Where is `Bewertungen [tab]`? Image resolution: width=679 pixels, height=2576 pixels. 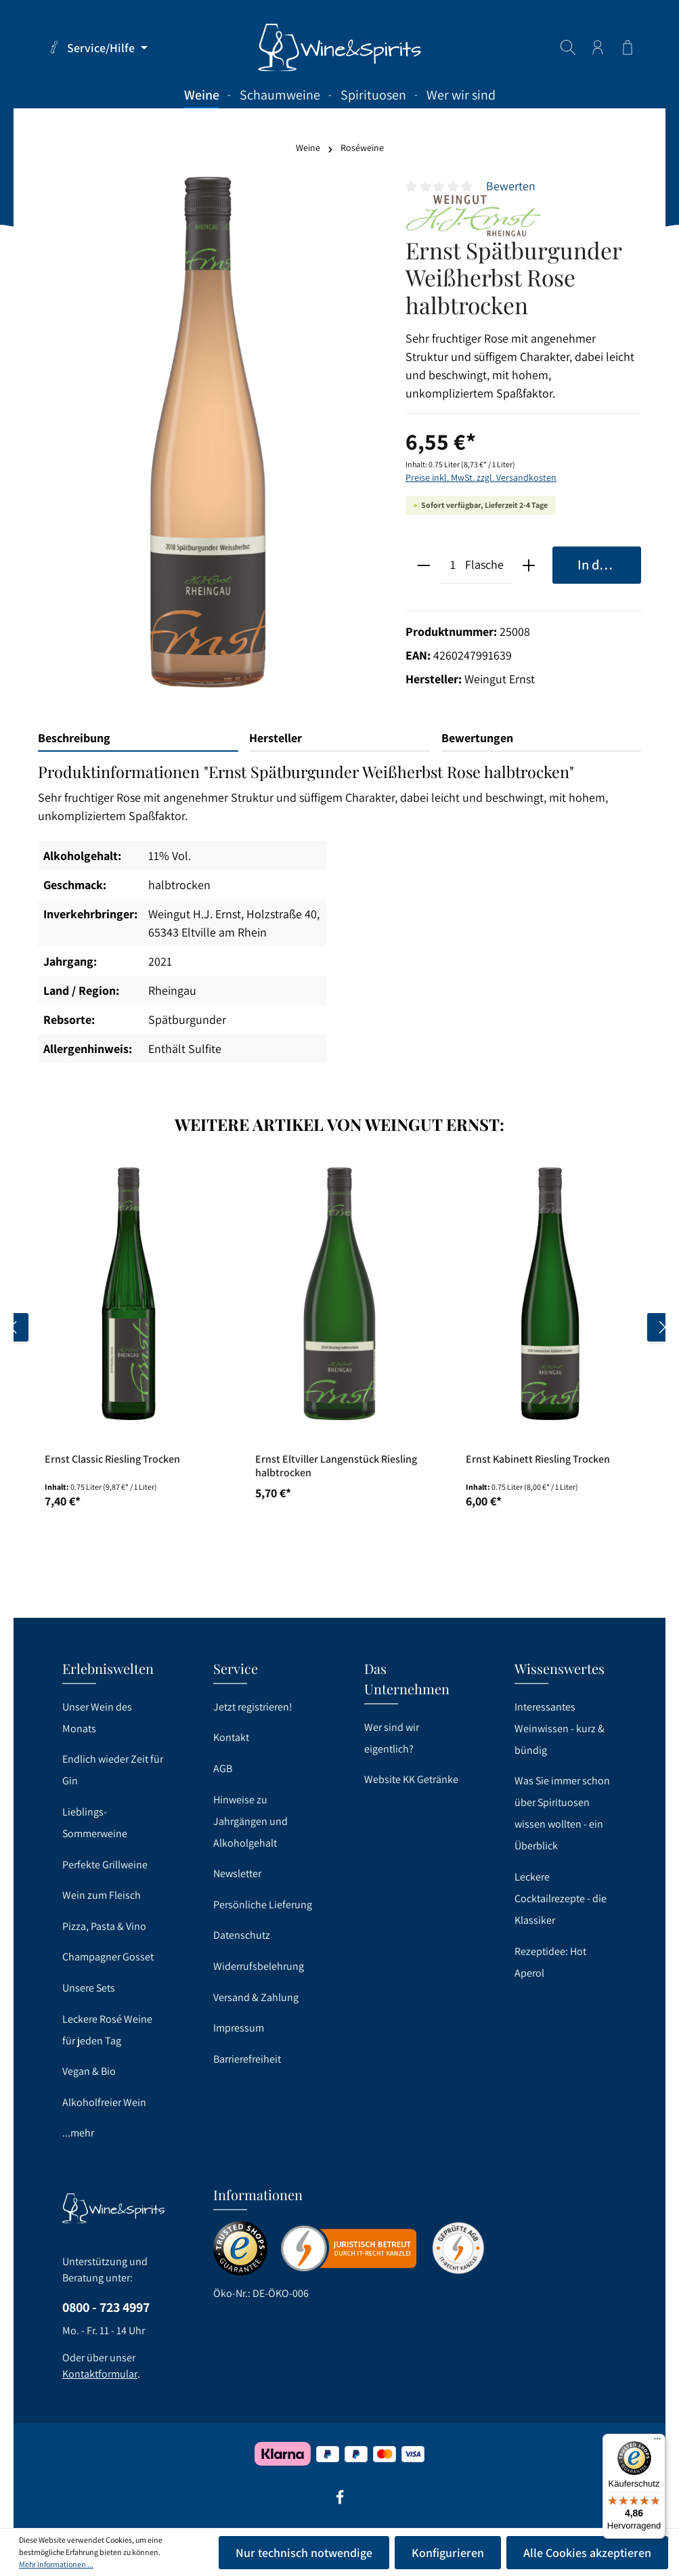 Bewertungen [tab] is located at coordinates (477, 738).